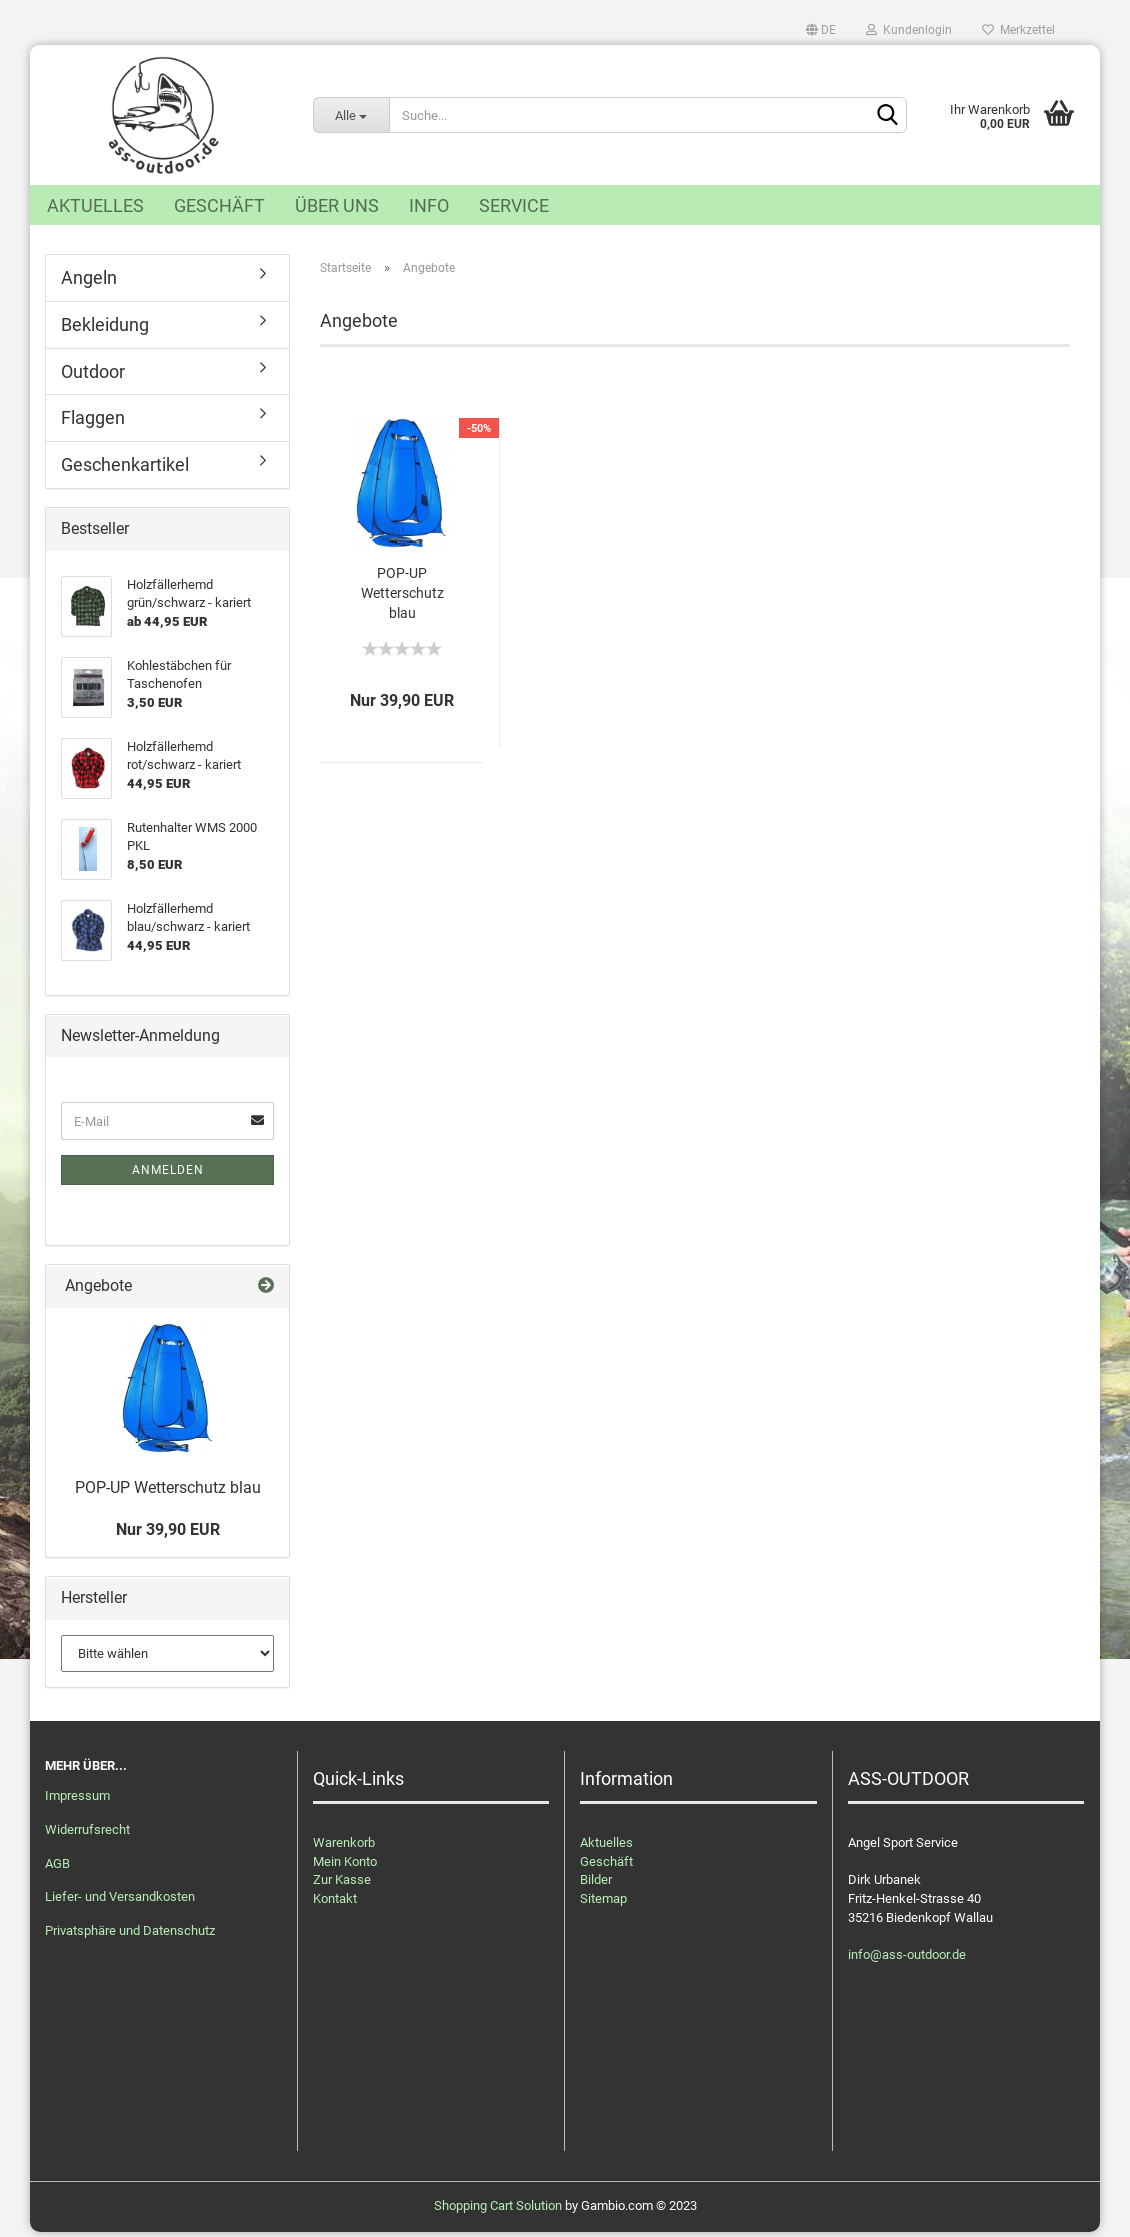  Describe the element at coordinates (77, 1801) in the screenshot. I see `Impressum` at that location.